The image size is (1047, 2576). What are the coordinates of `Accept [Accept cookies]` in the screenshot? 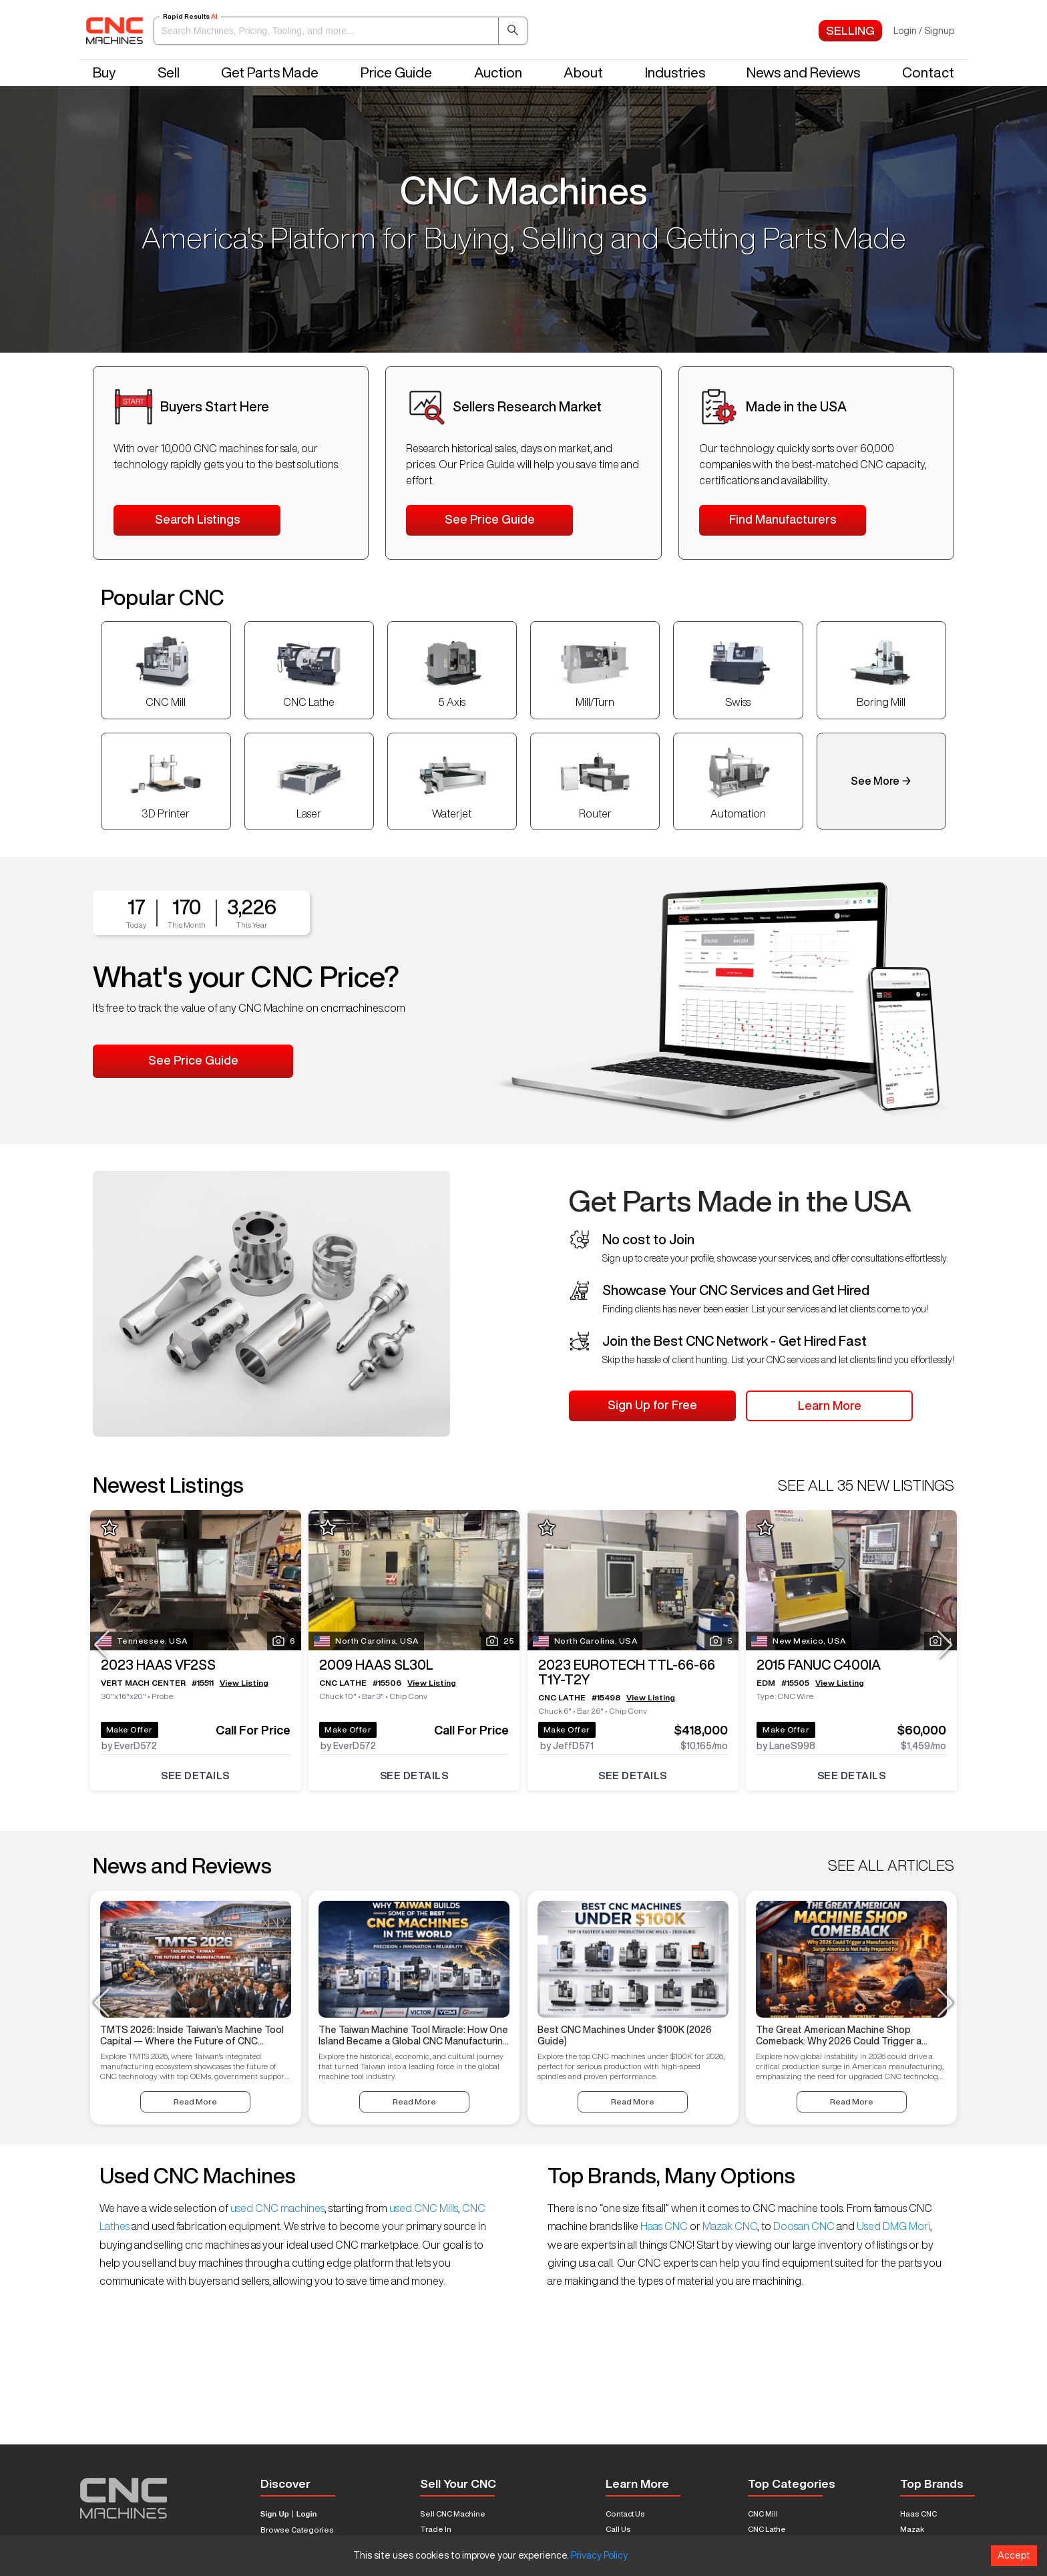 It's located at (1014, 2555).